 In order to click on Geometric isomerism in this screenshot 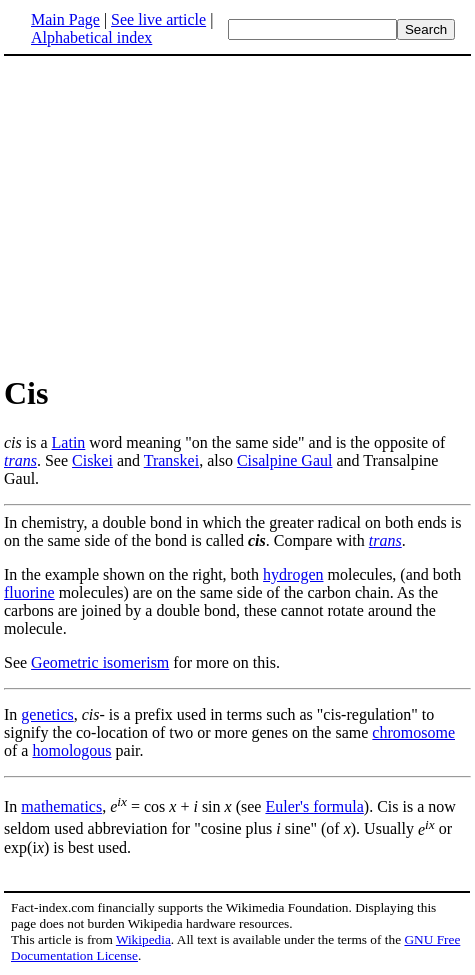, I will do `click(100, 662)`.